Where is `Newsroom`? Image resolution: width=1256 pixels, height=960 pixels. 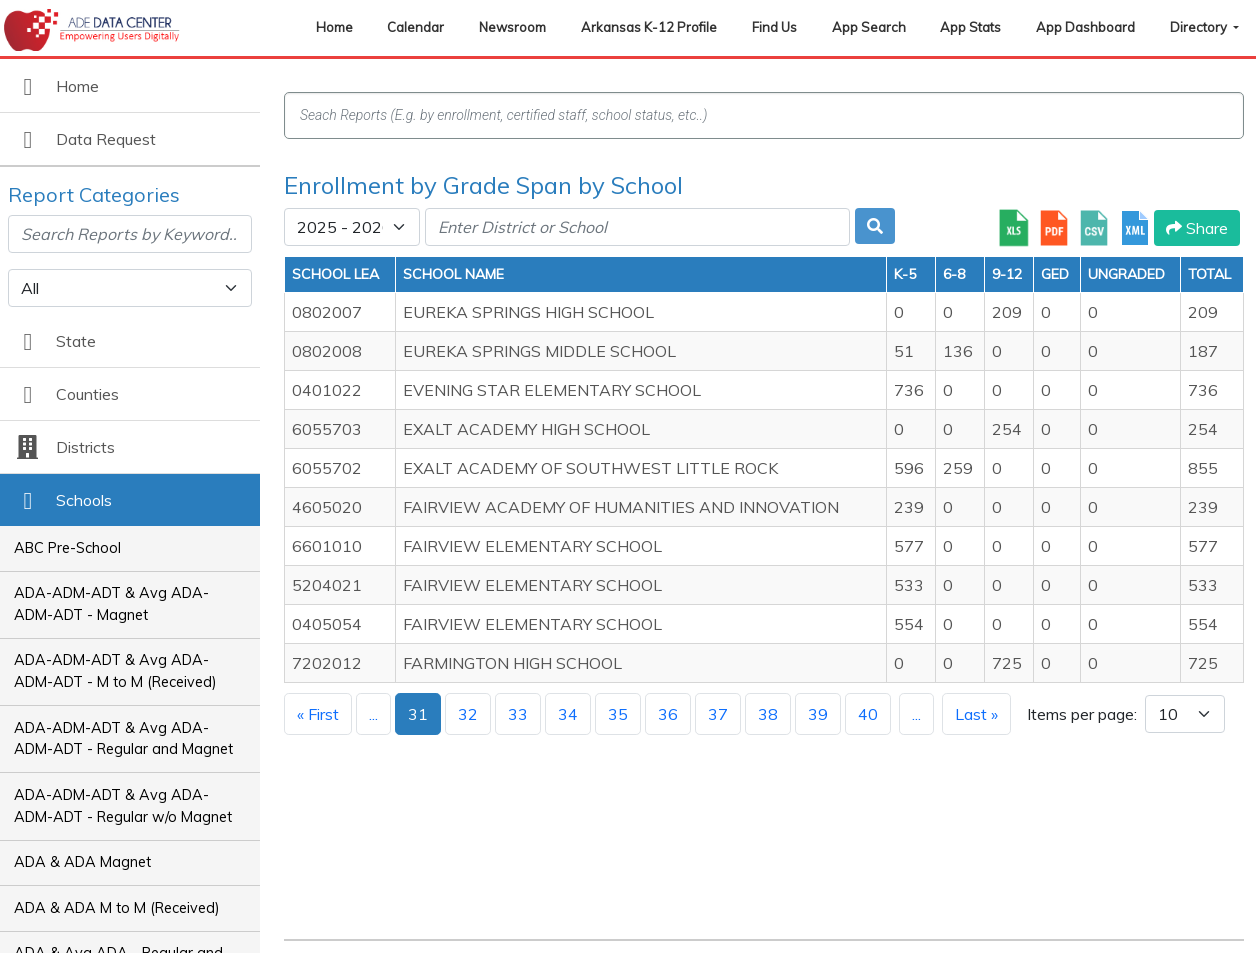
Newsroom is located at coordinates (512, 27).